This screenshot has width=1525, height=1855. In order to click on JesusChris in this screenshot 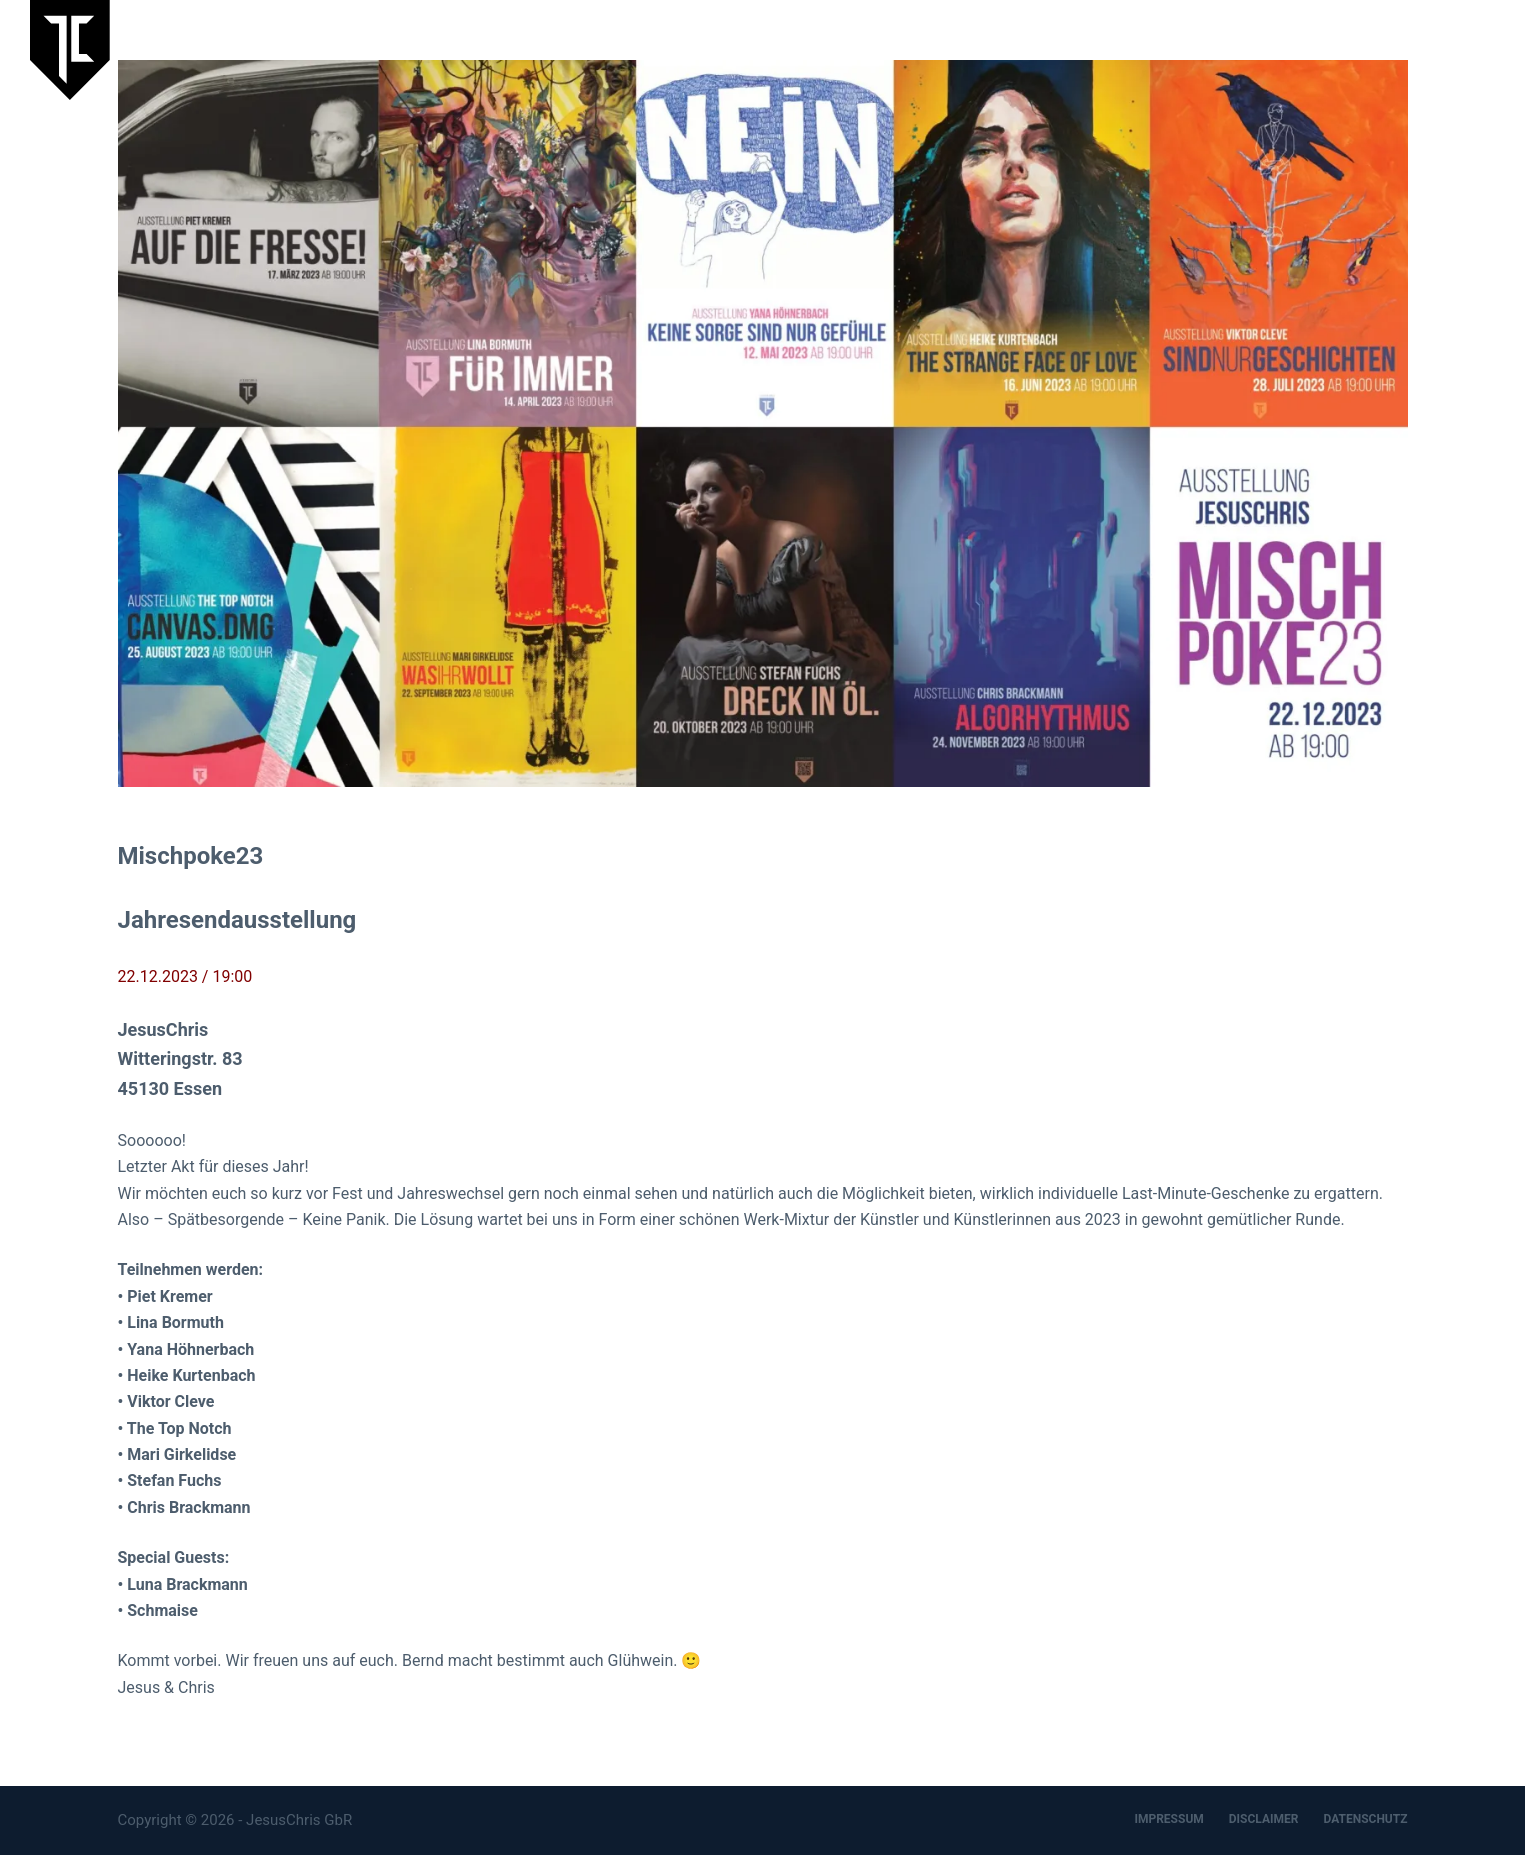, I will do `click(1167, 49)`.